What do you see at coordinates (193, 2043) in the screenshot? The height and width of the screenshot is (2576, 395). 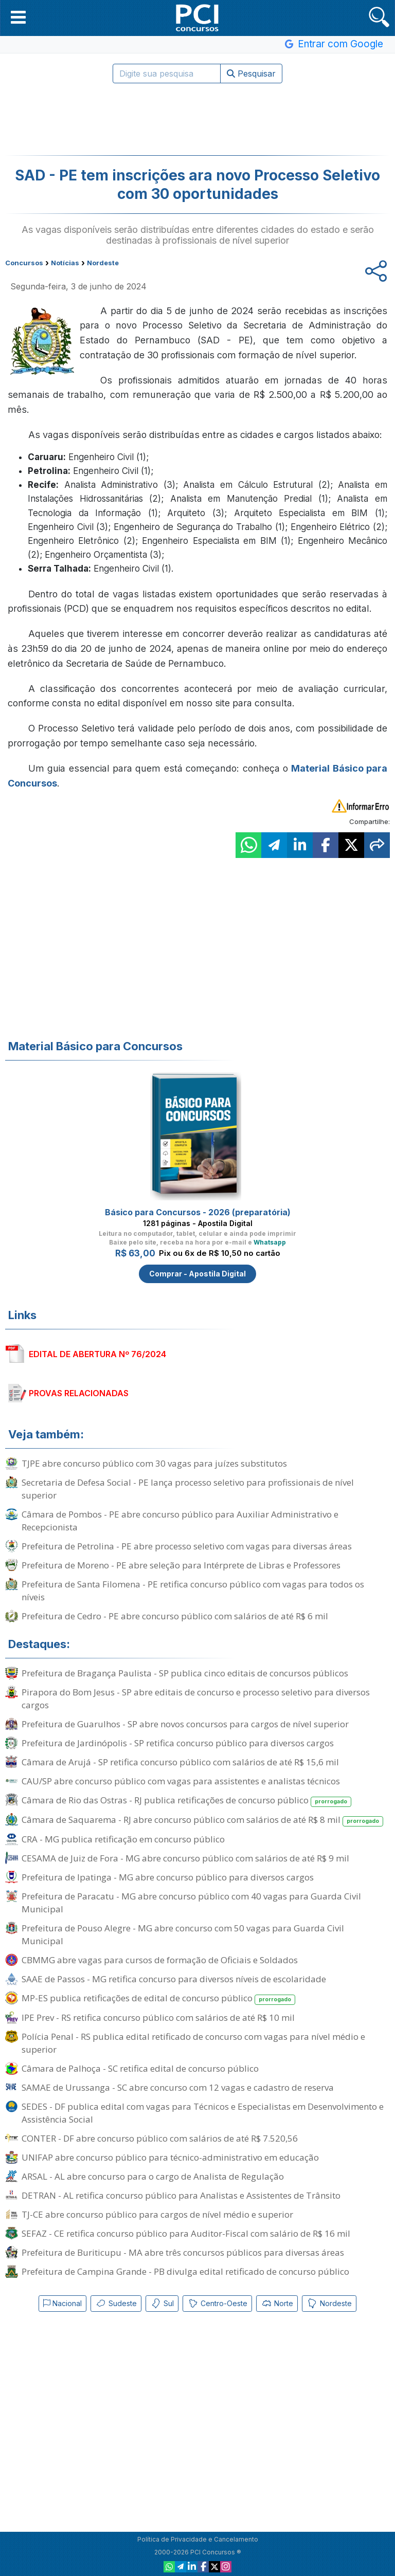 I see `Polícia Penal - RS publica edital retificado de concurso com vagas para nível médio e superior` at bounding box center [193, 2043].